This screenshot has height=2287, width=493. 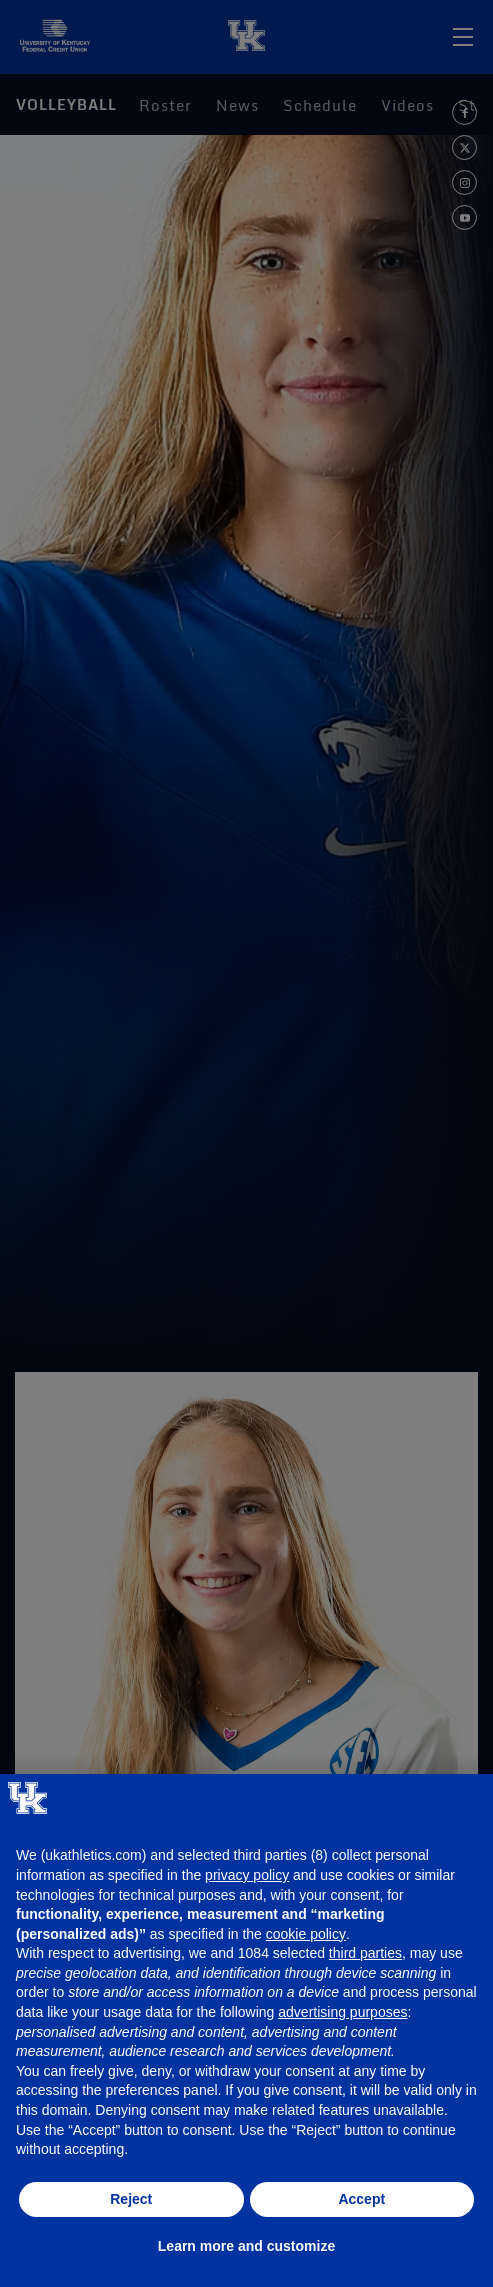 I want to click on third parties, so click(x=365, y=1953).